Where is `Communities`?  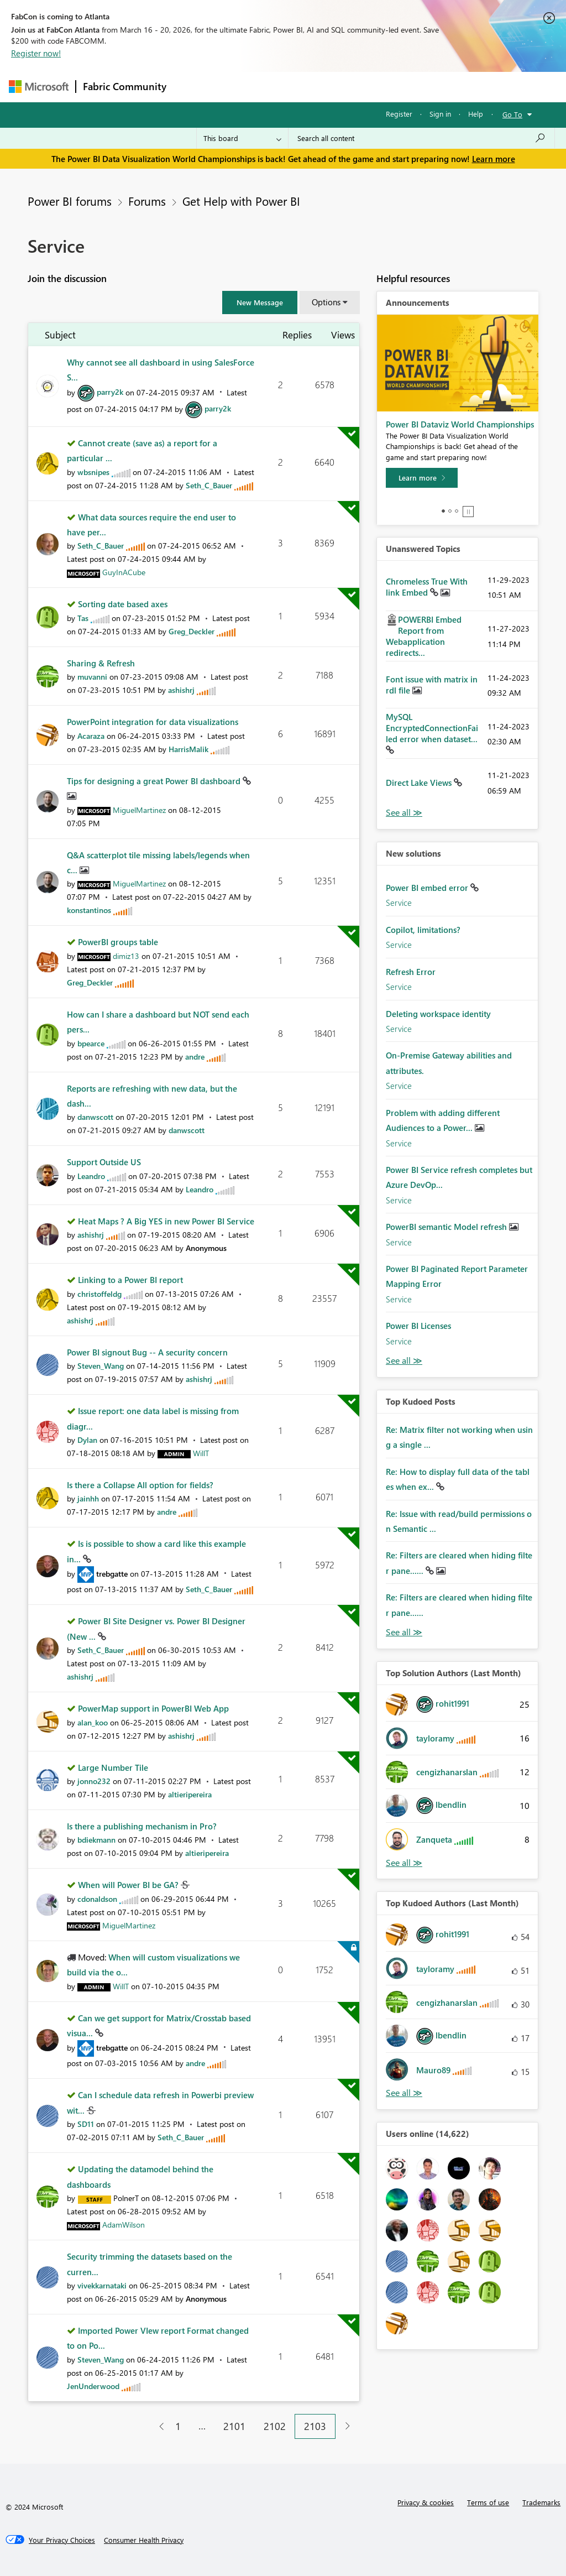
Communities is located at coordinates (334, 86).